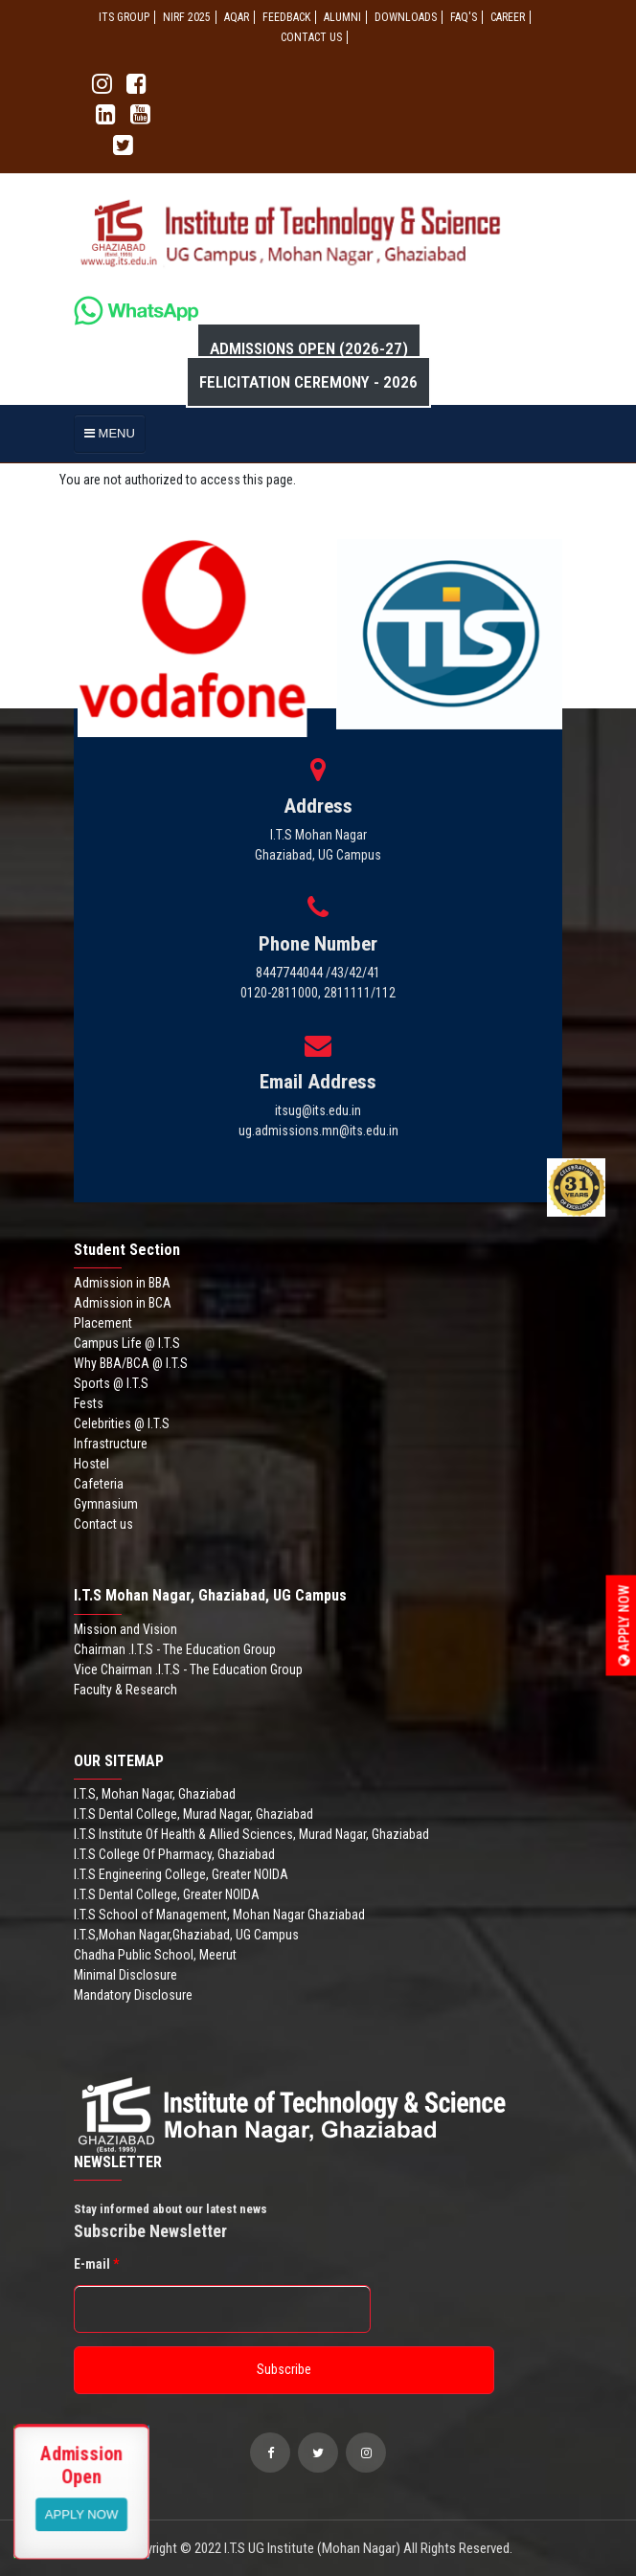  What do you see at coordinates (308, 382) in the screenshot?
I see `Felicitation Ceremony - 2026` at bounding box center [308, 382].